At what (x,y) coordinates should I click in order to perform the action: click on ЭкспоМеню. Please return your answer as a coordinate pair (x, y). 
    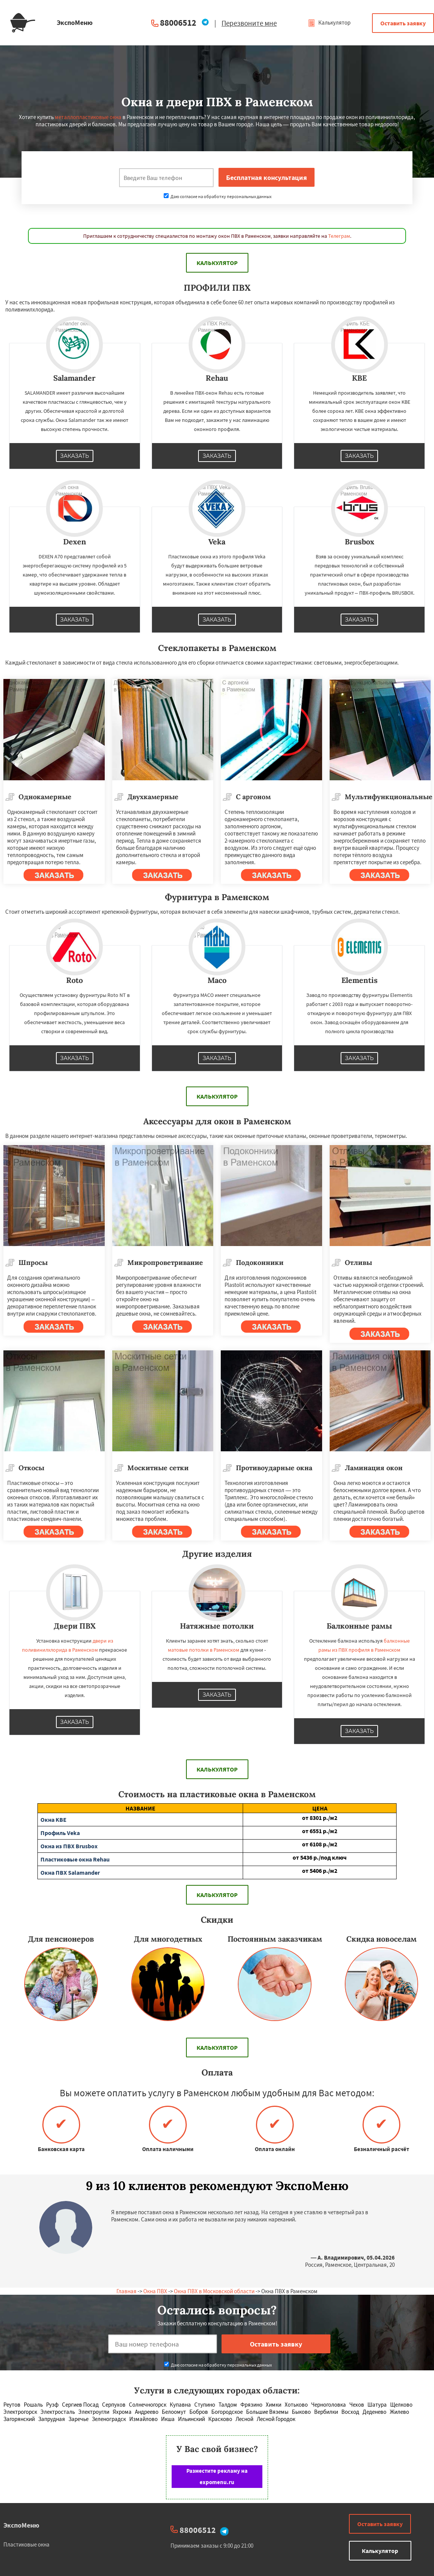
    Looking at the image, I should click on (21, 2525).